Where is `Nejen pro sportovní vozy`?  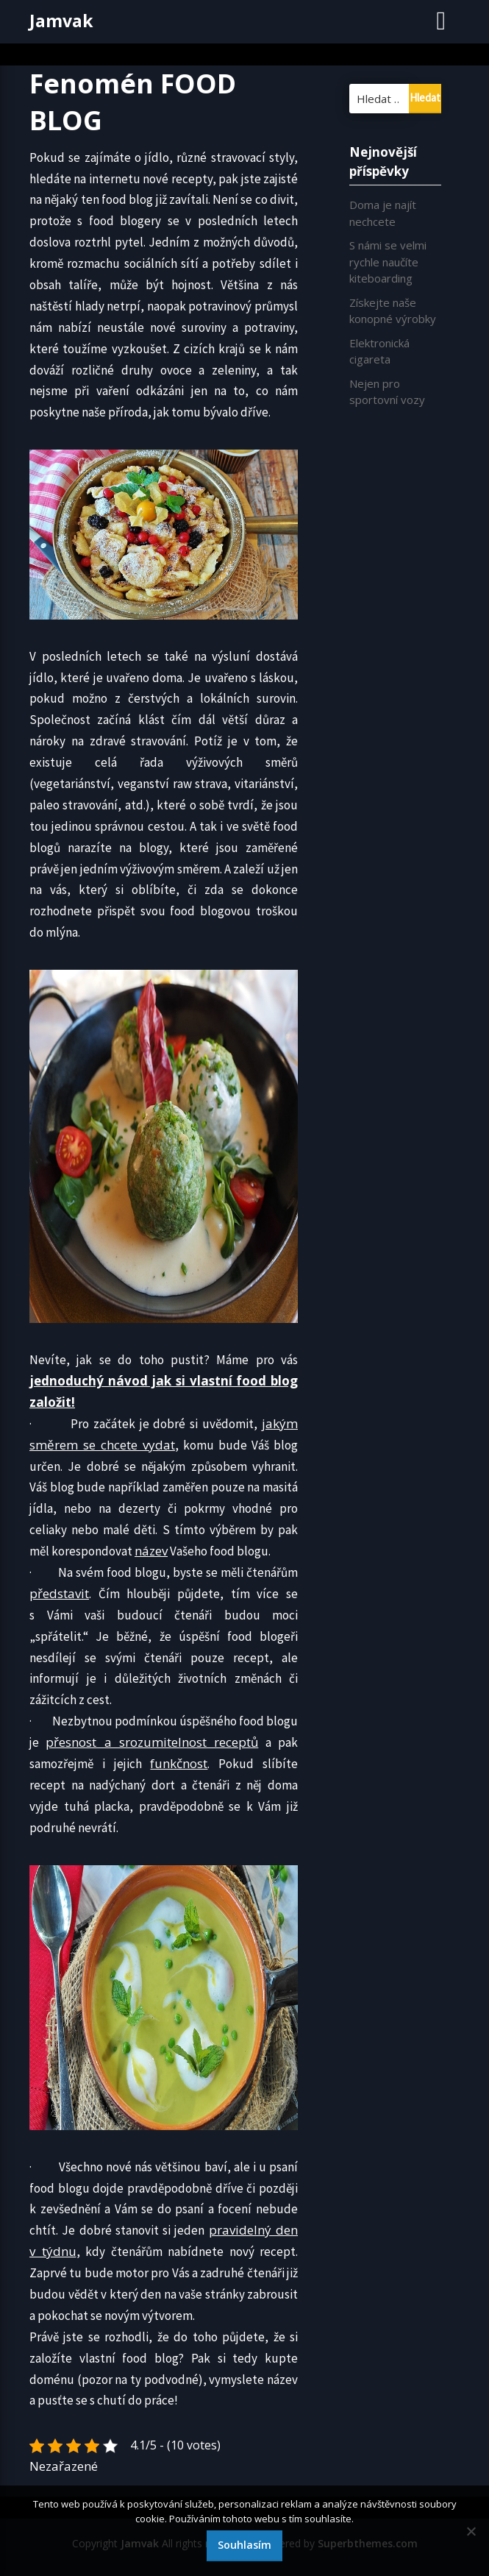 Nejen pro sportovní vozy is located at coordinates (387, 392).